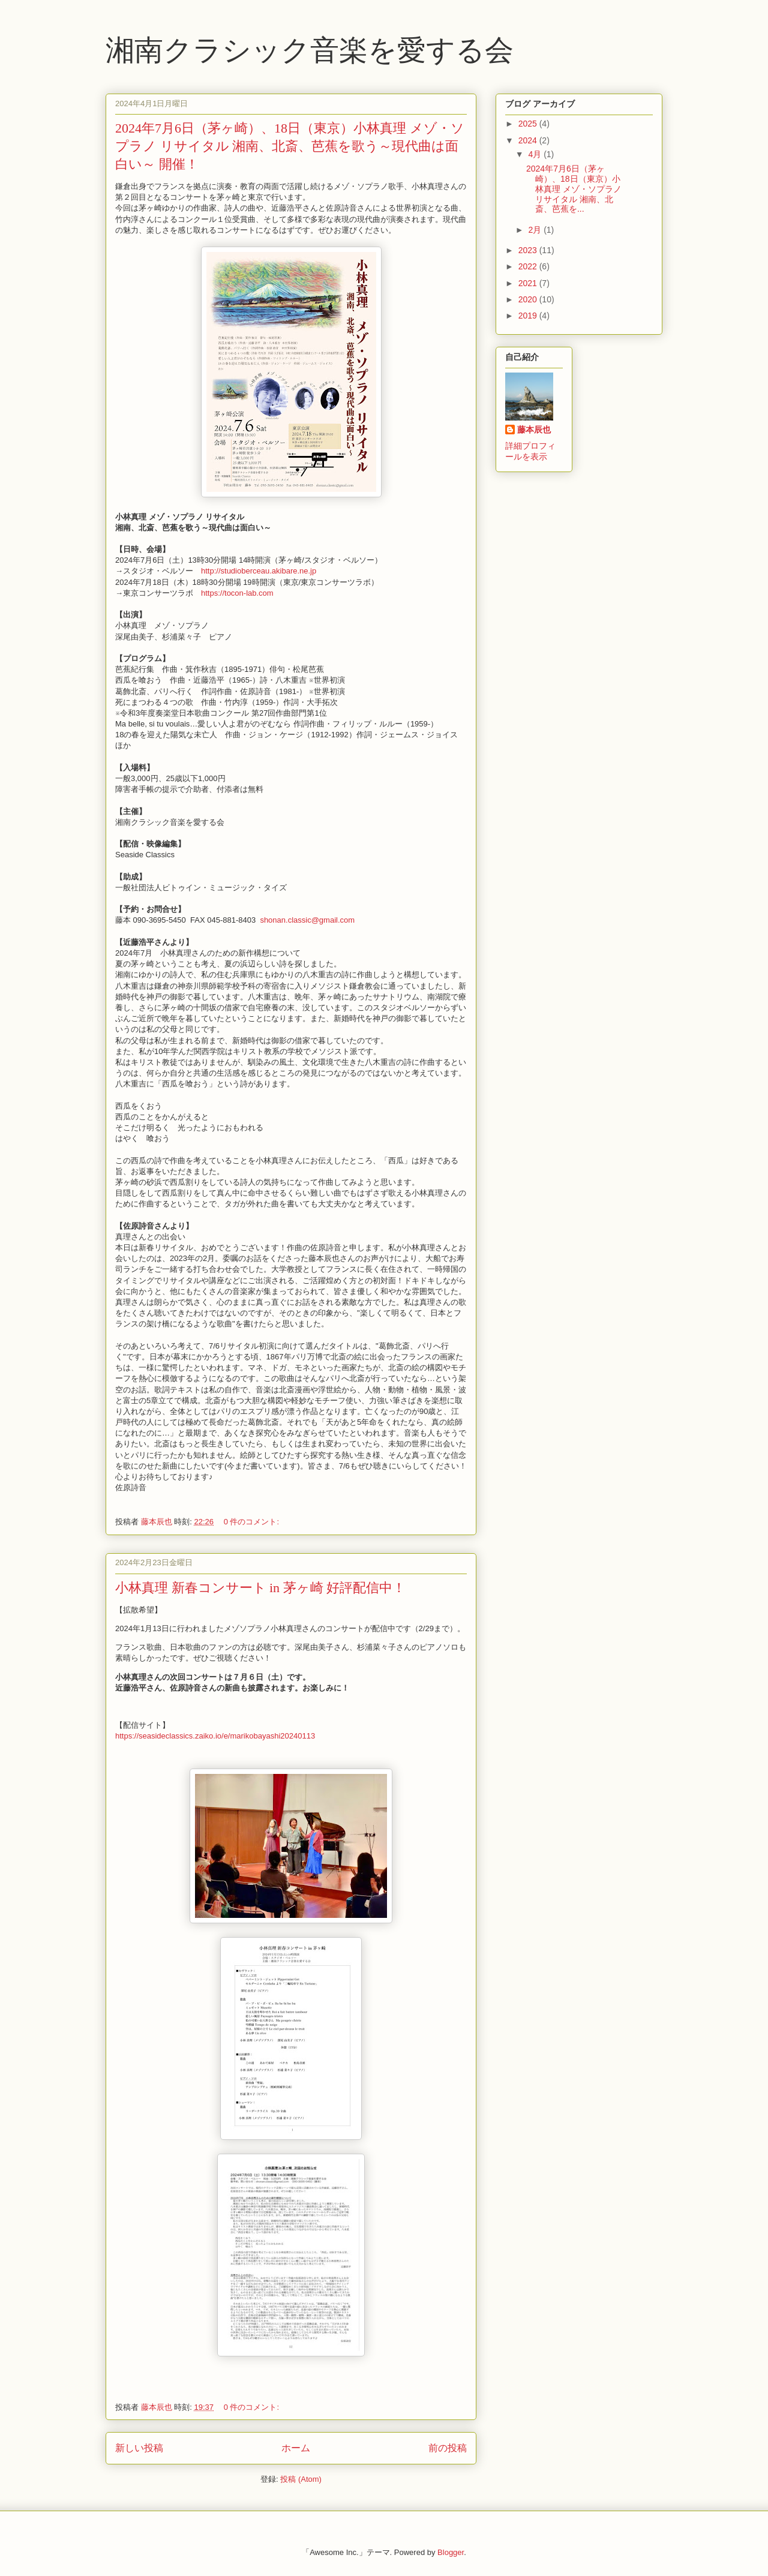 This screenshot has width=768, height=2576. What do you see at coordinates (301, 2479) in the screenshot?
I see `投稿 (Atom)` at bounding box center [301, 2479].